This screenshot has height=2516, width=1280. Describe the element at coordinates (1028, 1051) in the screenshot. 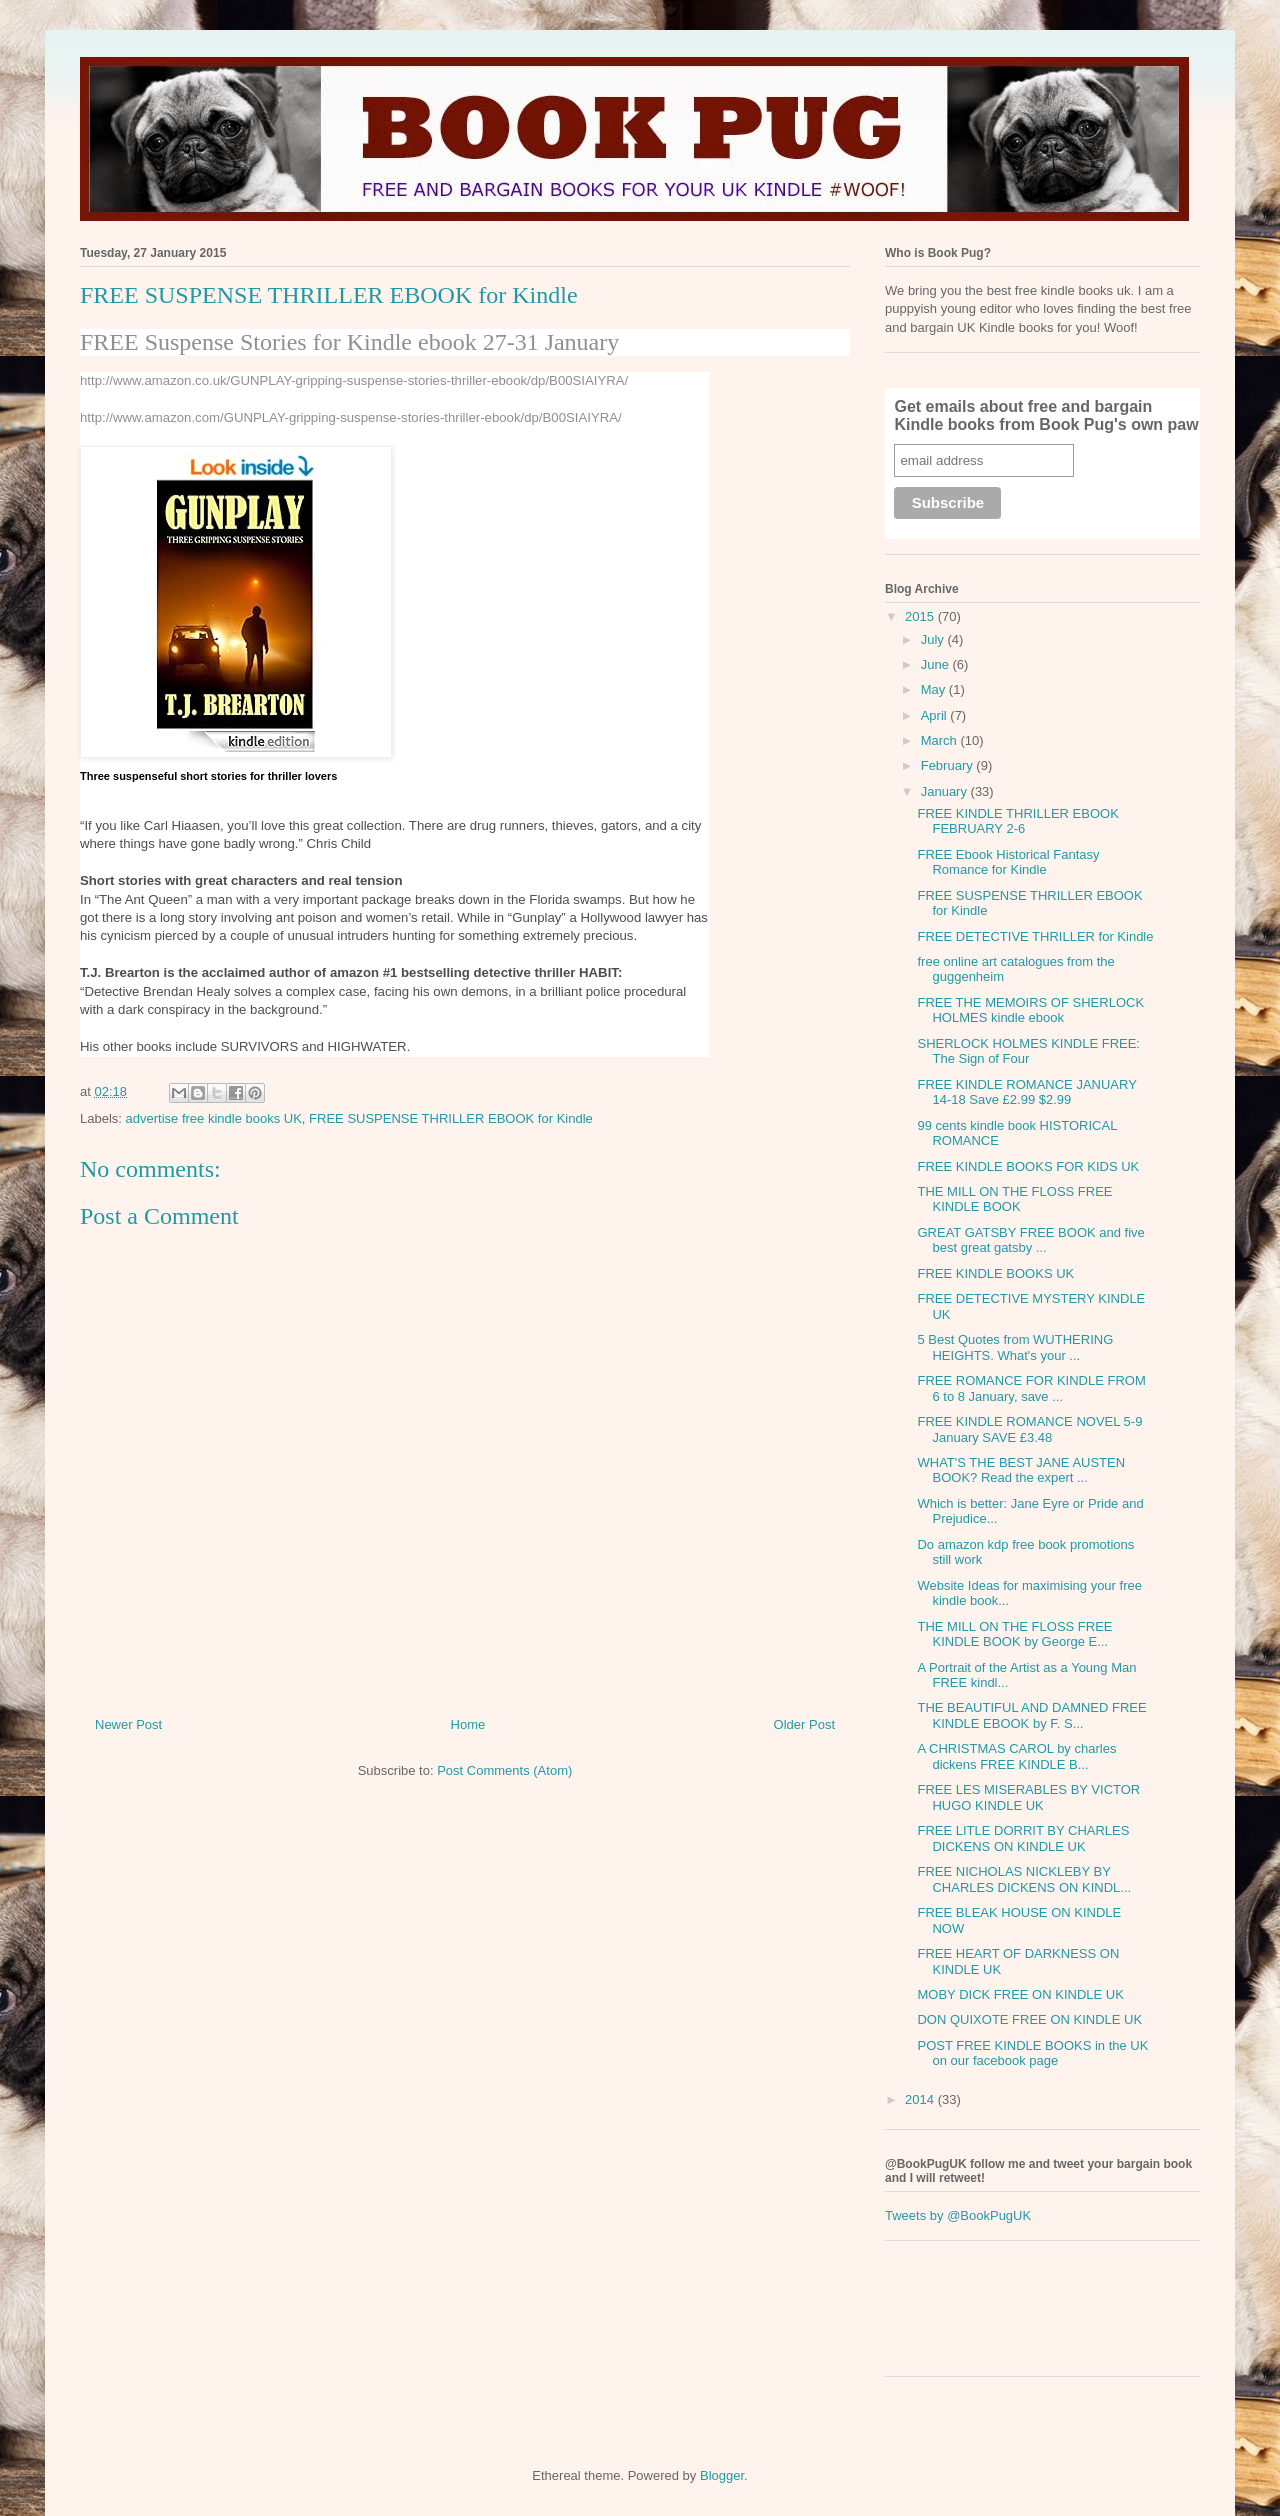

I see `SHERLOCK HOLMES KINDLE FREE: The Sign of Four` at that location.